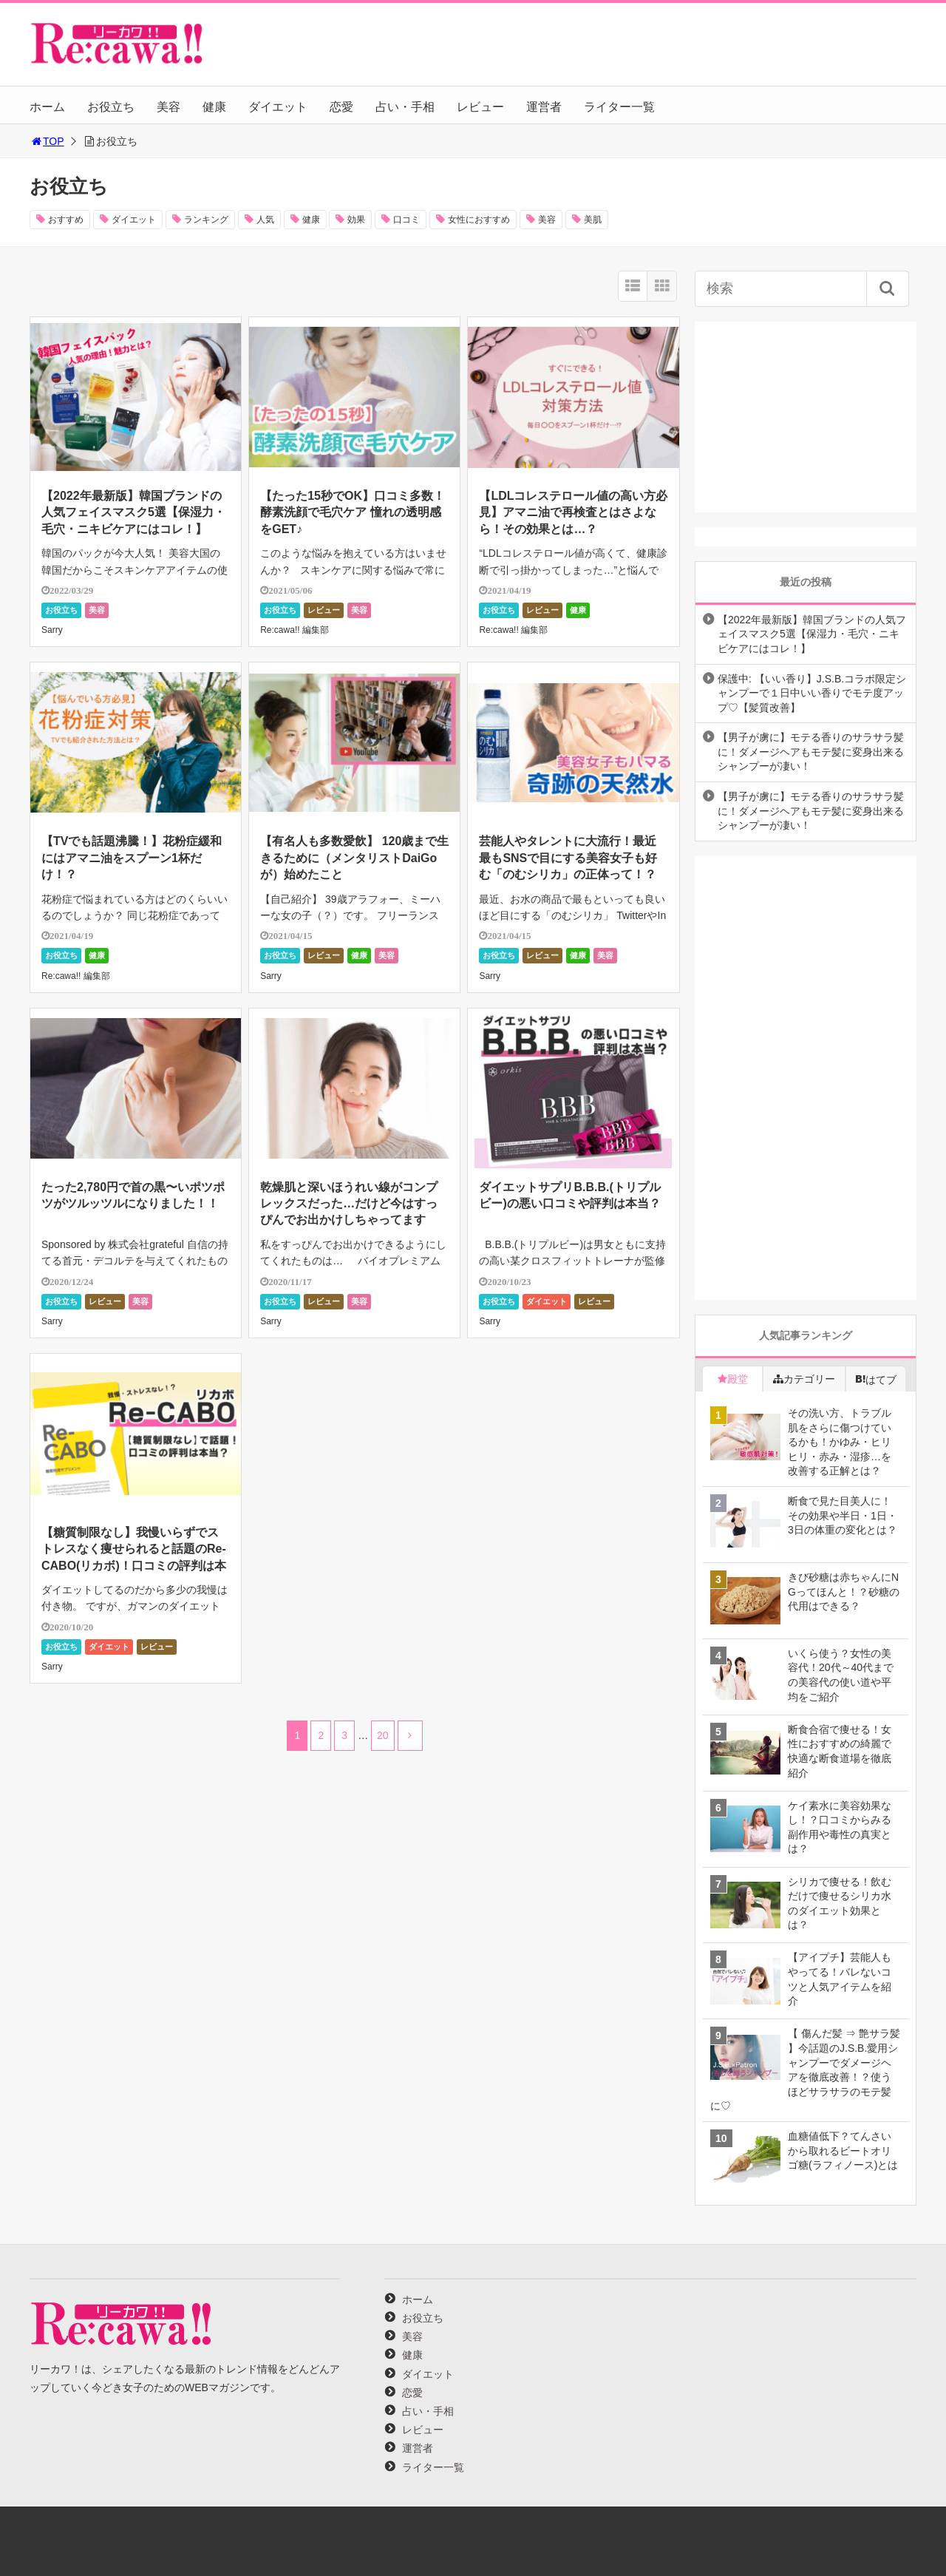  Describe the element at coordinates (805, 414) in the screenshot. I see `[Advertisement]` at that location.